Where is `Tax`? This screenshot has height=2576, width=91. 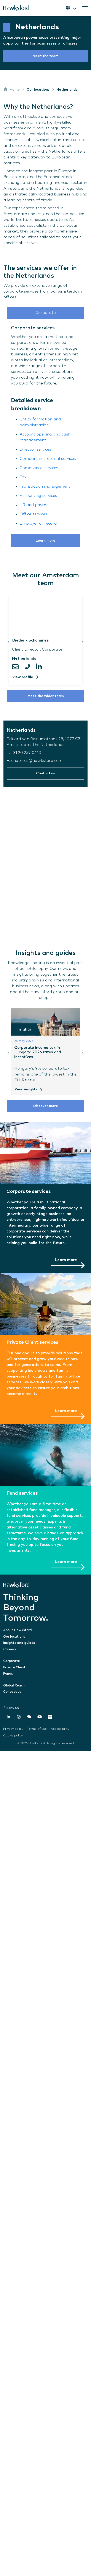 Tax is located at coordinates (23, 477).